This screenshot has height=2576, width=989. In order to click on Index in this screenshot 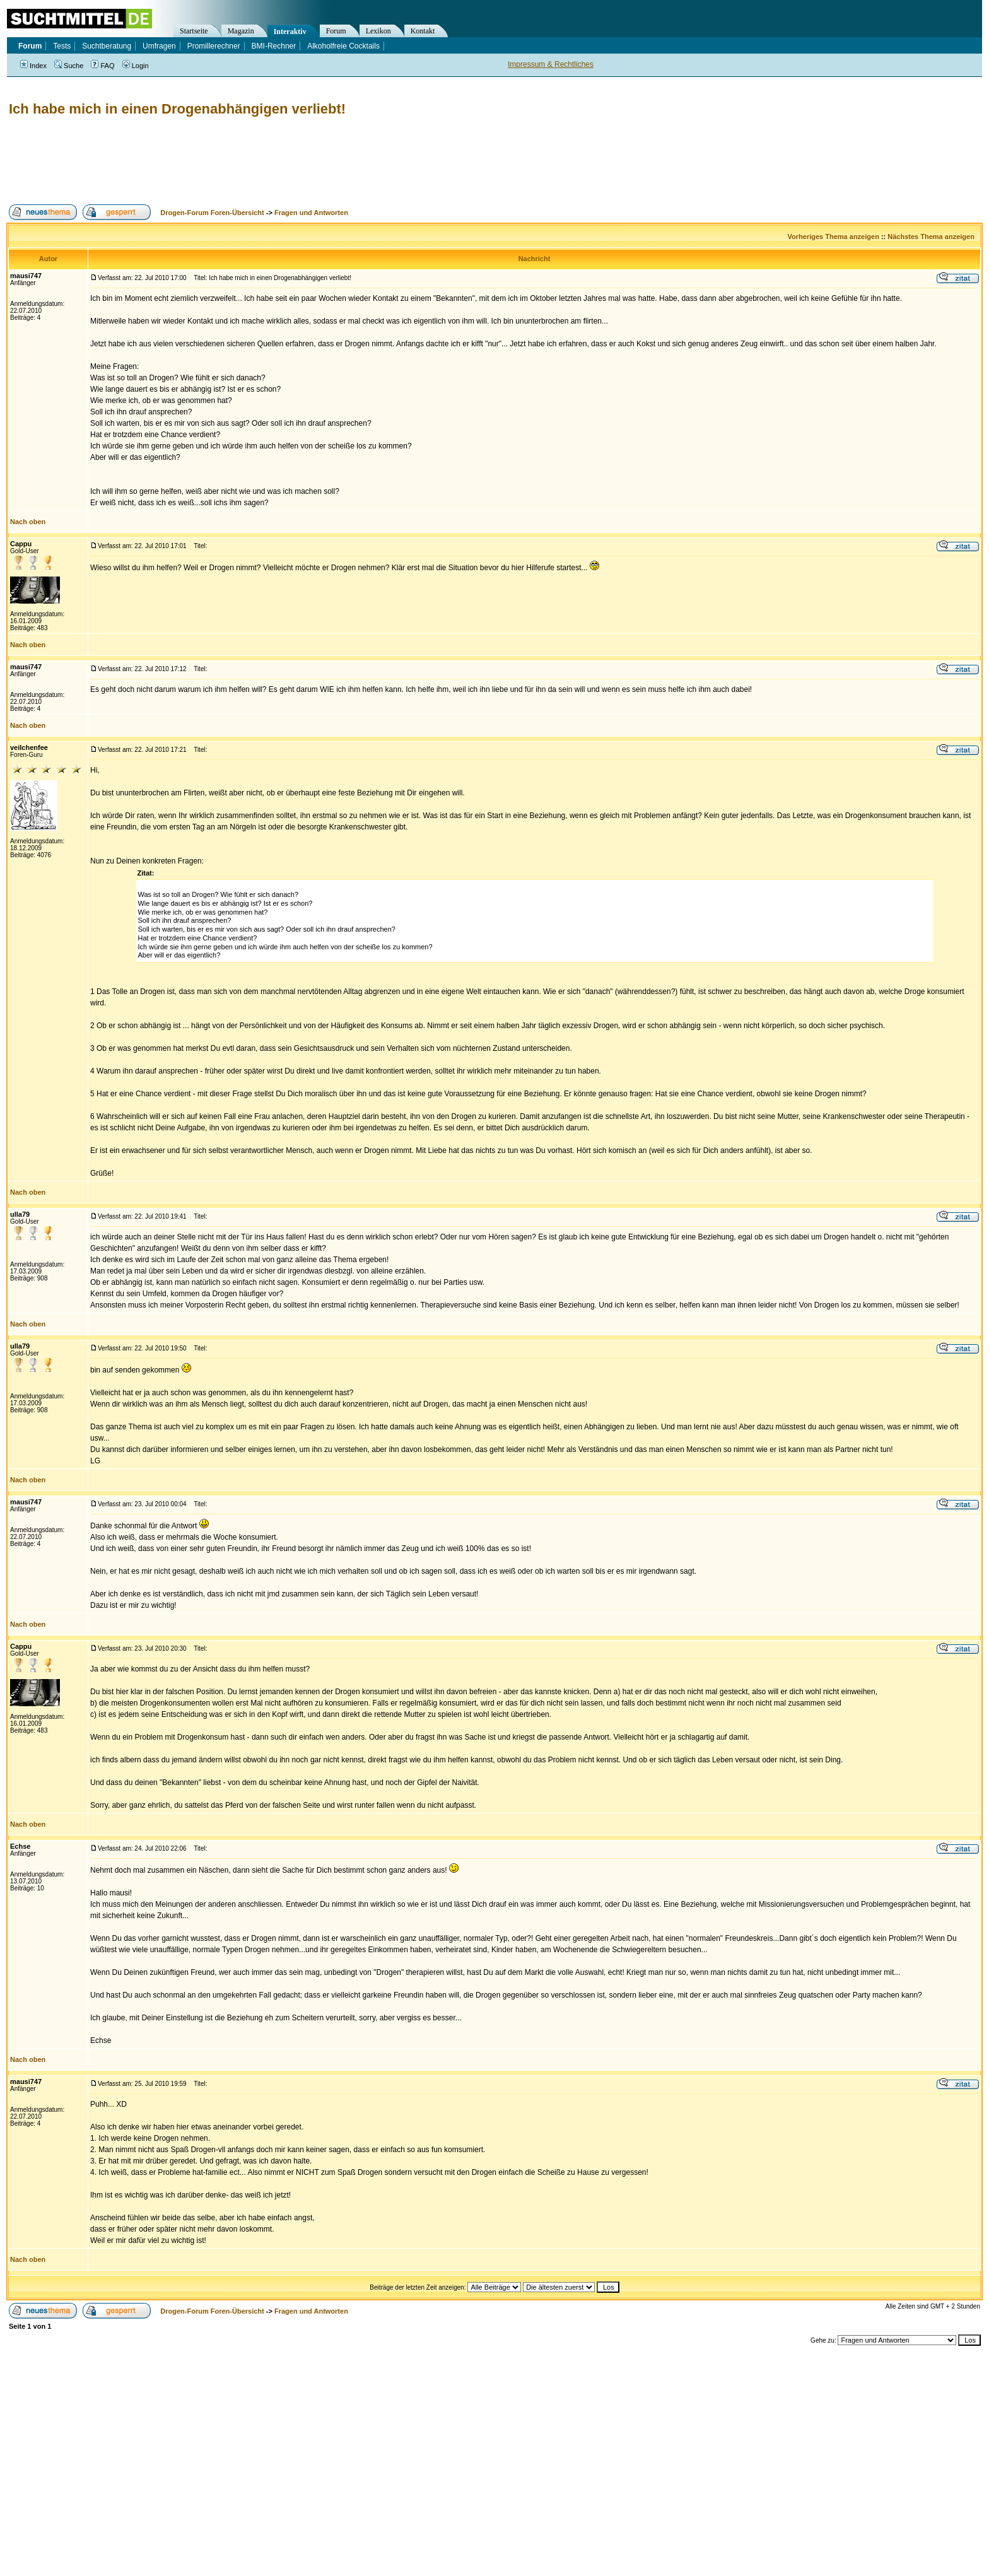, I will do `click(33, 65)`.